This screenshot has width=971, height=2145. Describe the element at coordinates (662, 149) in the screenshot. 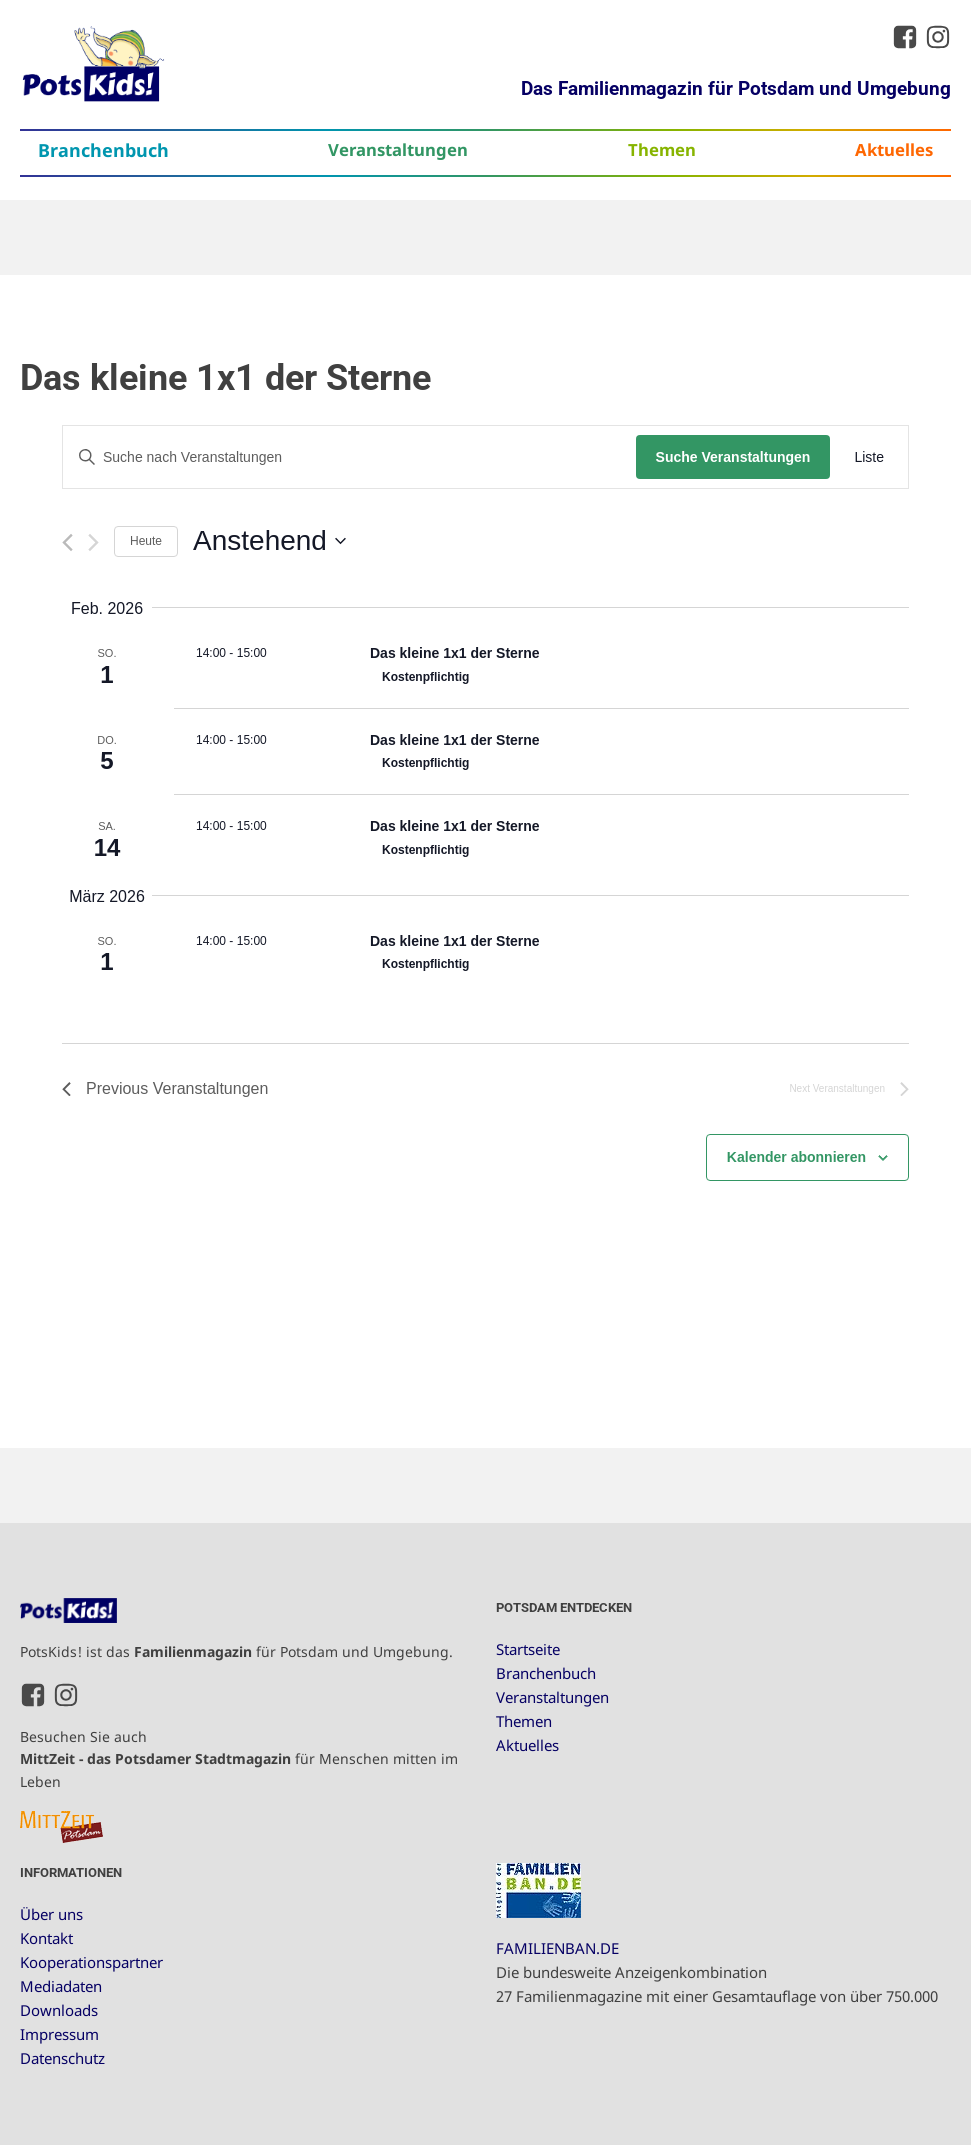

I see `Themen` at that location.